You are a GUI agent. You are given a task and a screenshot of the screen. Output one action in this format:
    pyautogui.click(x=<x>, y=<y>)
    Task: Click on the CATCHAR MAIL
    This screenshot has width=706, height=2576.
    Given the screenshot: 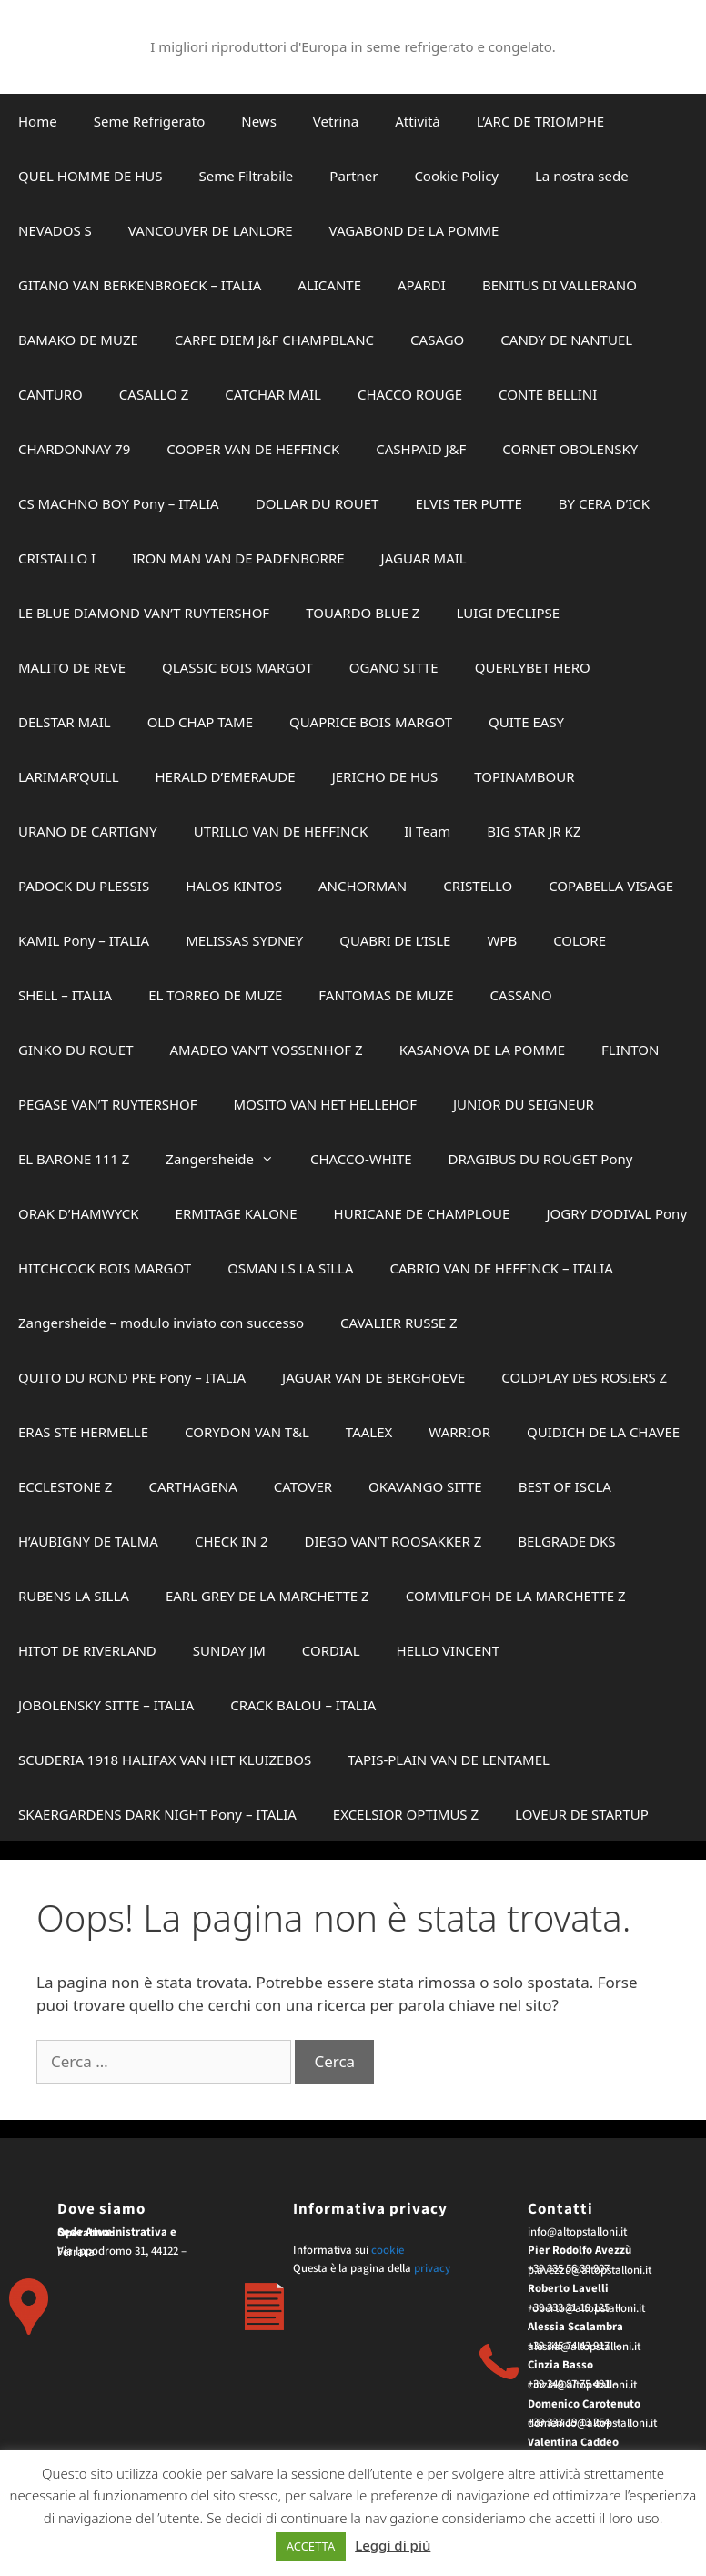 What is the action you would take?
    pyautogui.click(x=273, y=394)
    